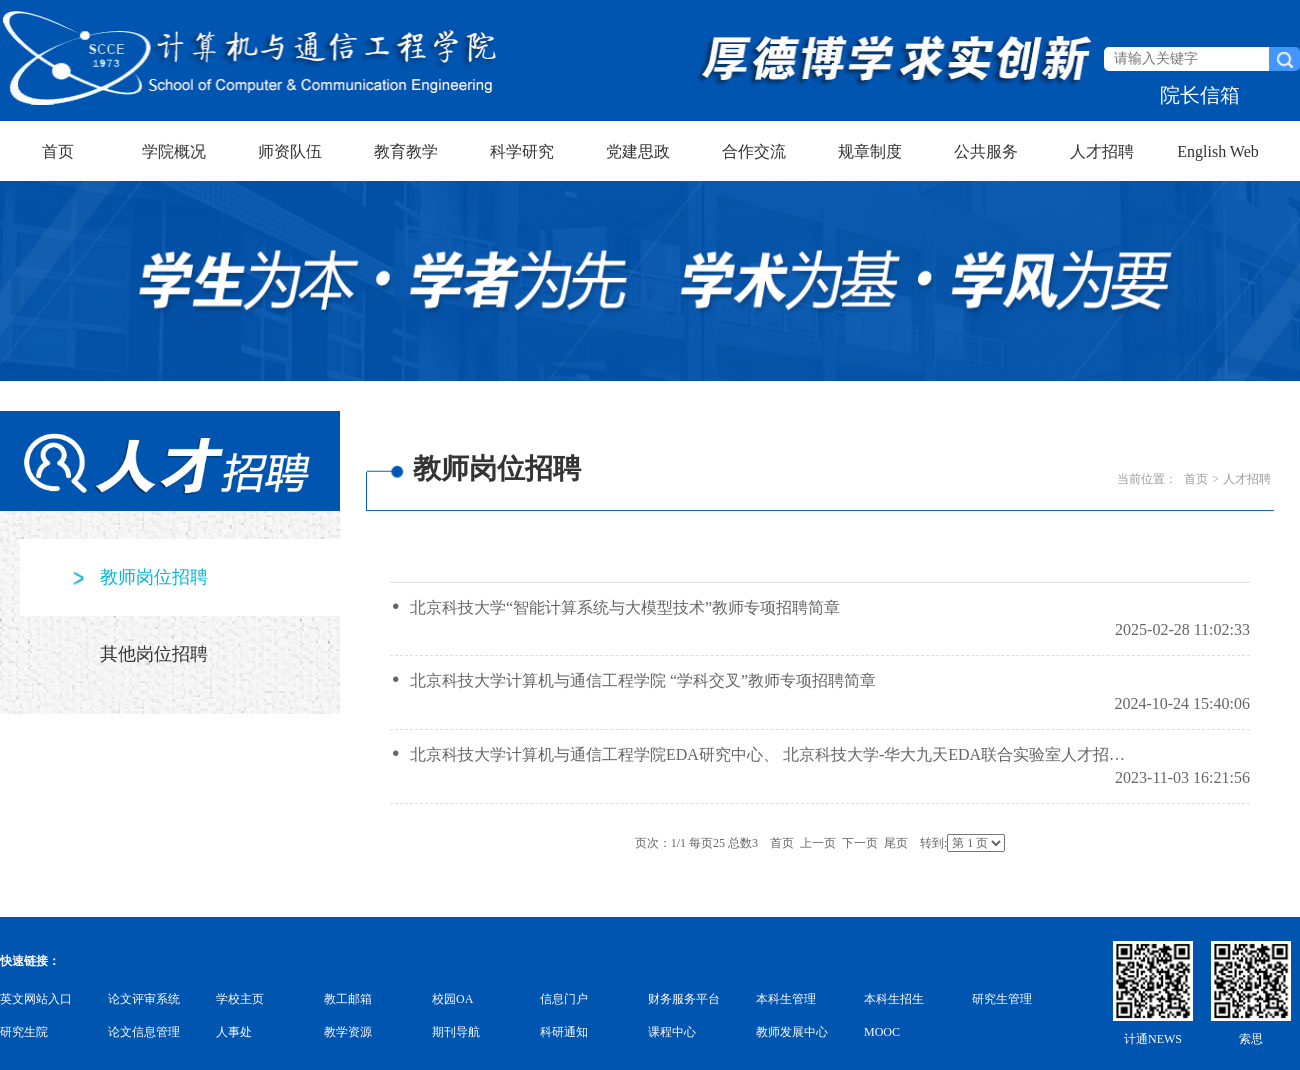 The width and height of the screenshot is (1300, 1070). What do you see at coordinates (672, 1032) in the screenshot?
I see `课程中心` at bounding box center [672, 1032].